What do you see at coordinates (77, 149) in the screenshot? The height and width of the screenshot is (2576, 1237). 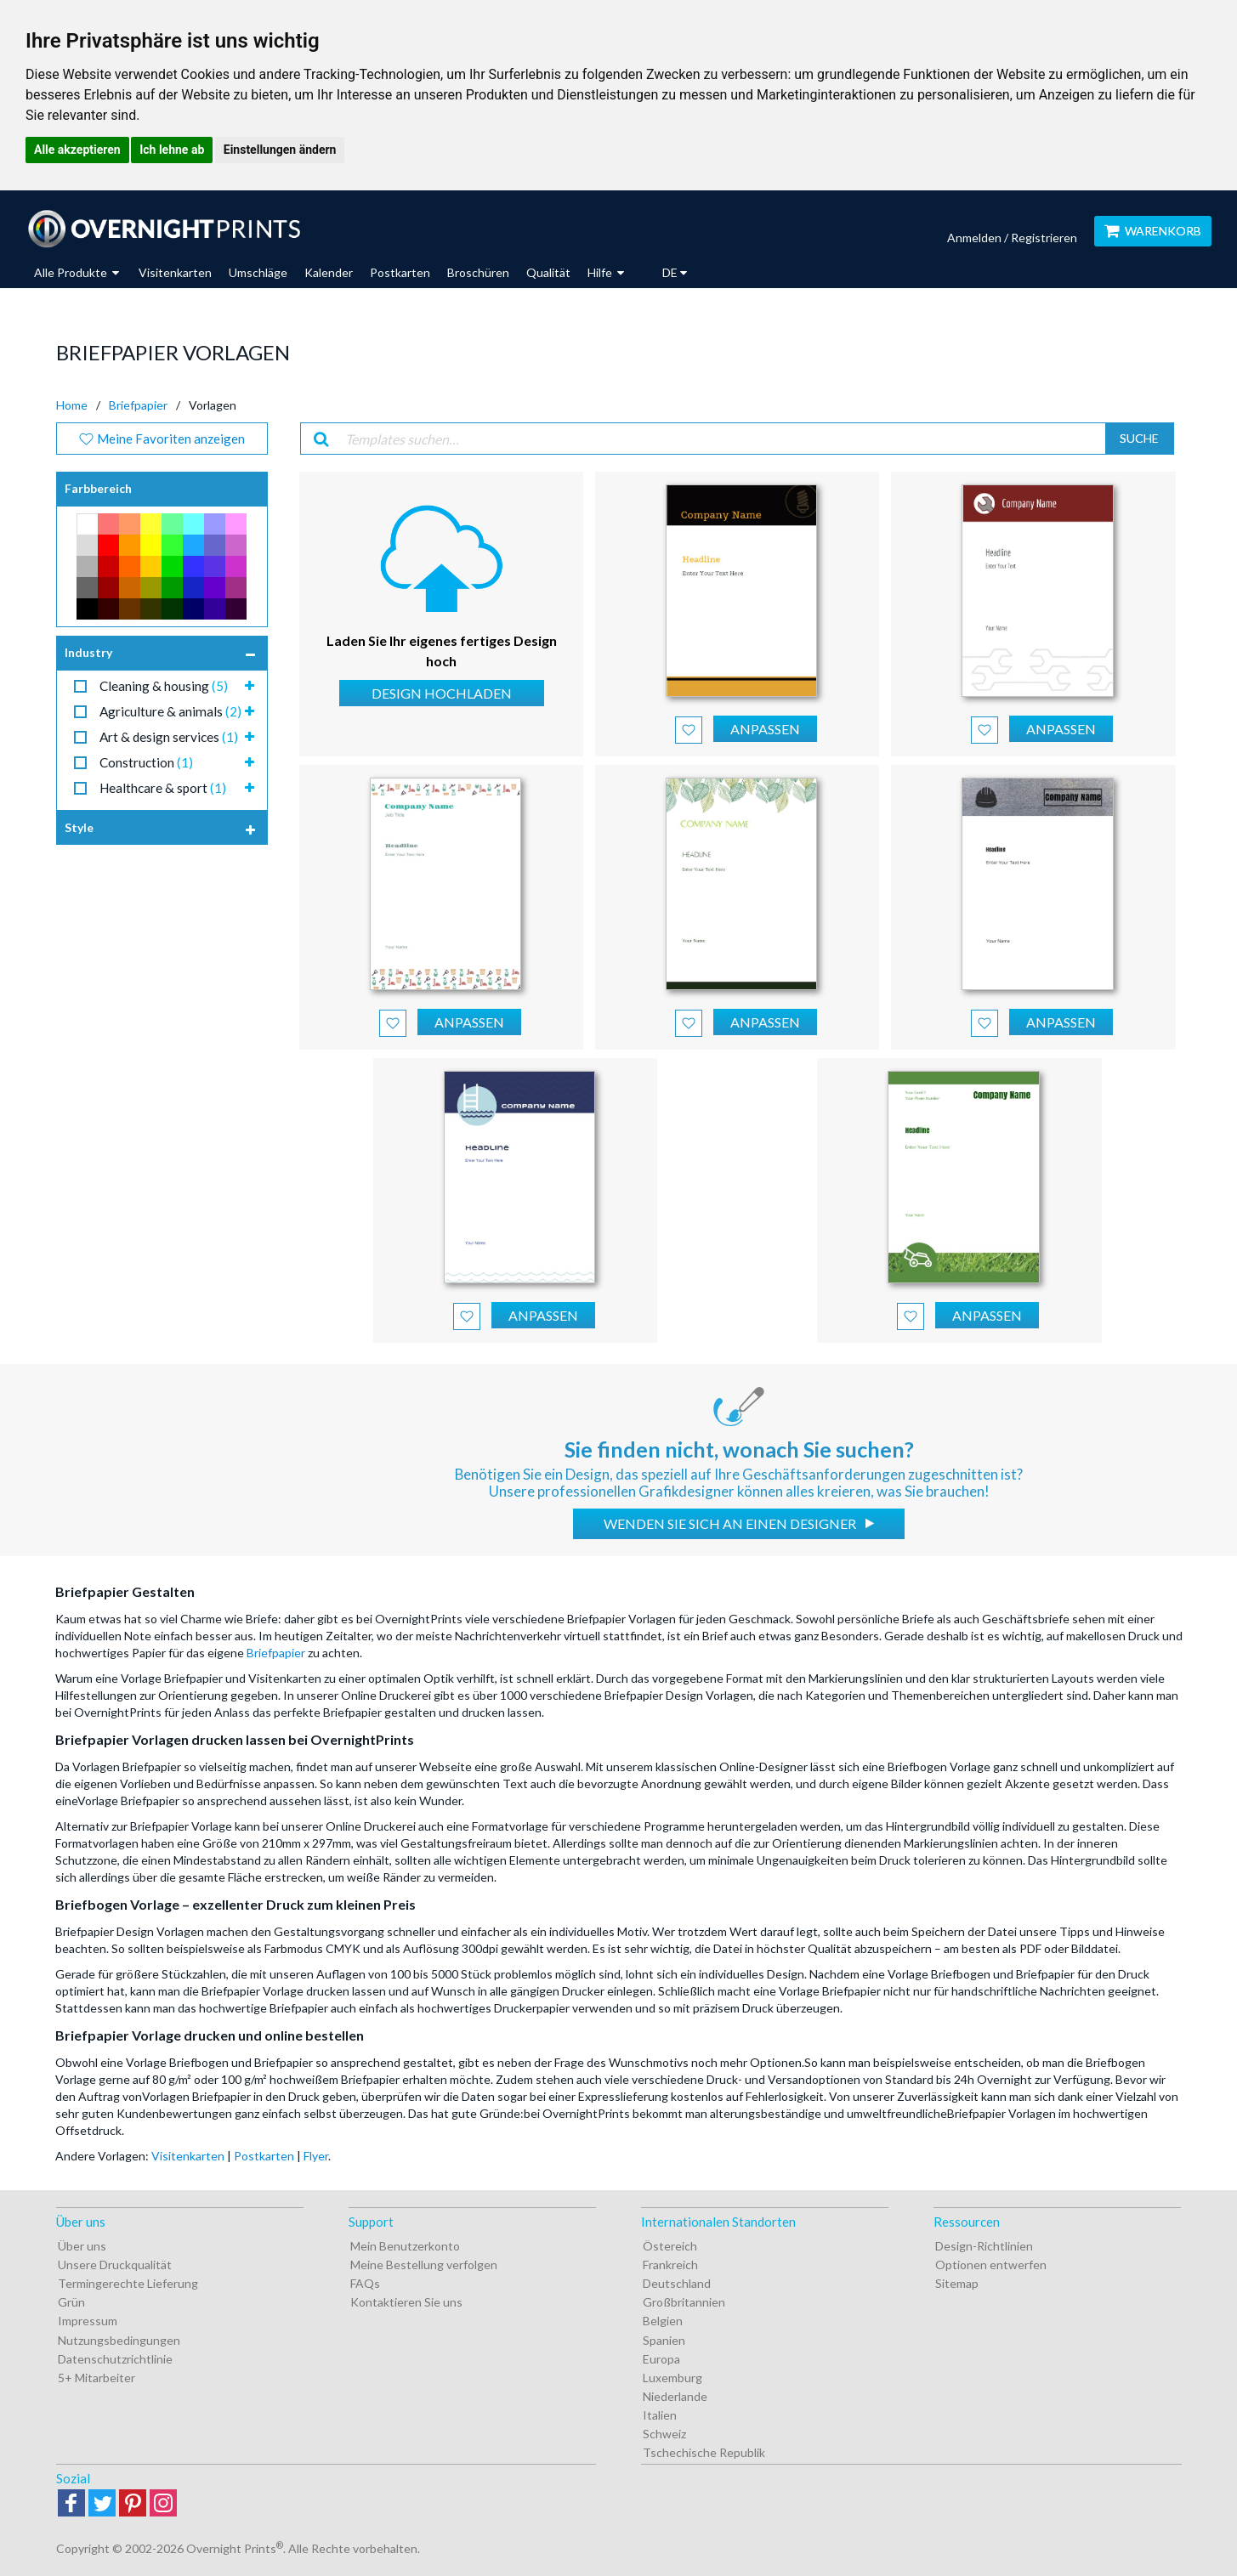 I see `Alle akzeptieren [button]` at bounding box center [77, 149].